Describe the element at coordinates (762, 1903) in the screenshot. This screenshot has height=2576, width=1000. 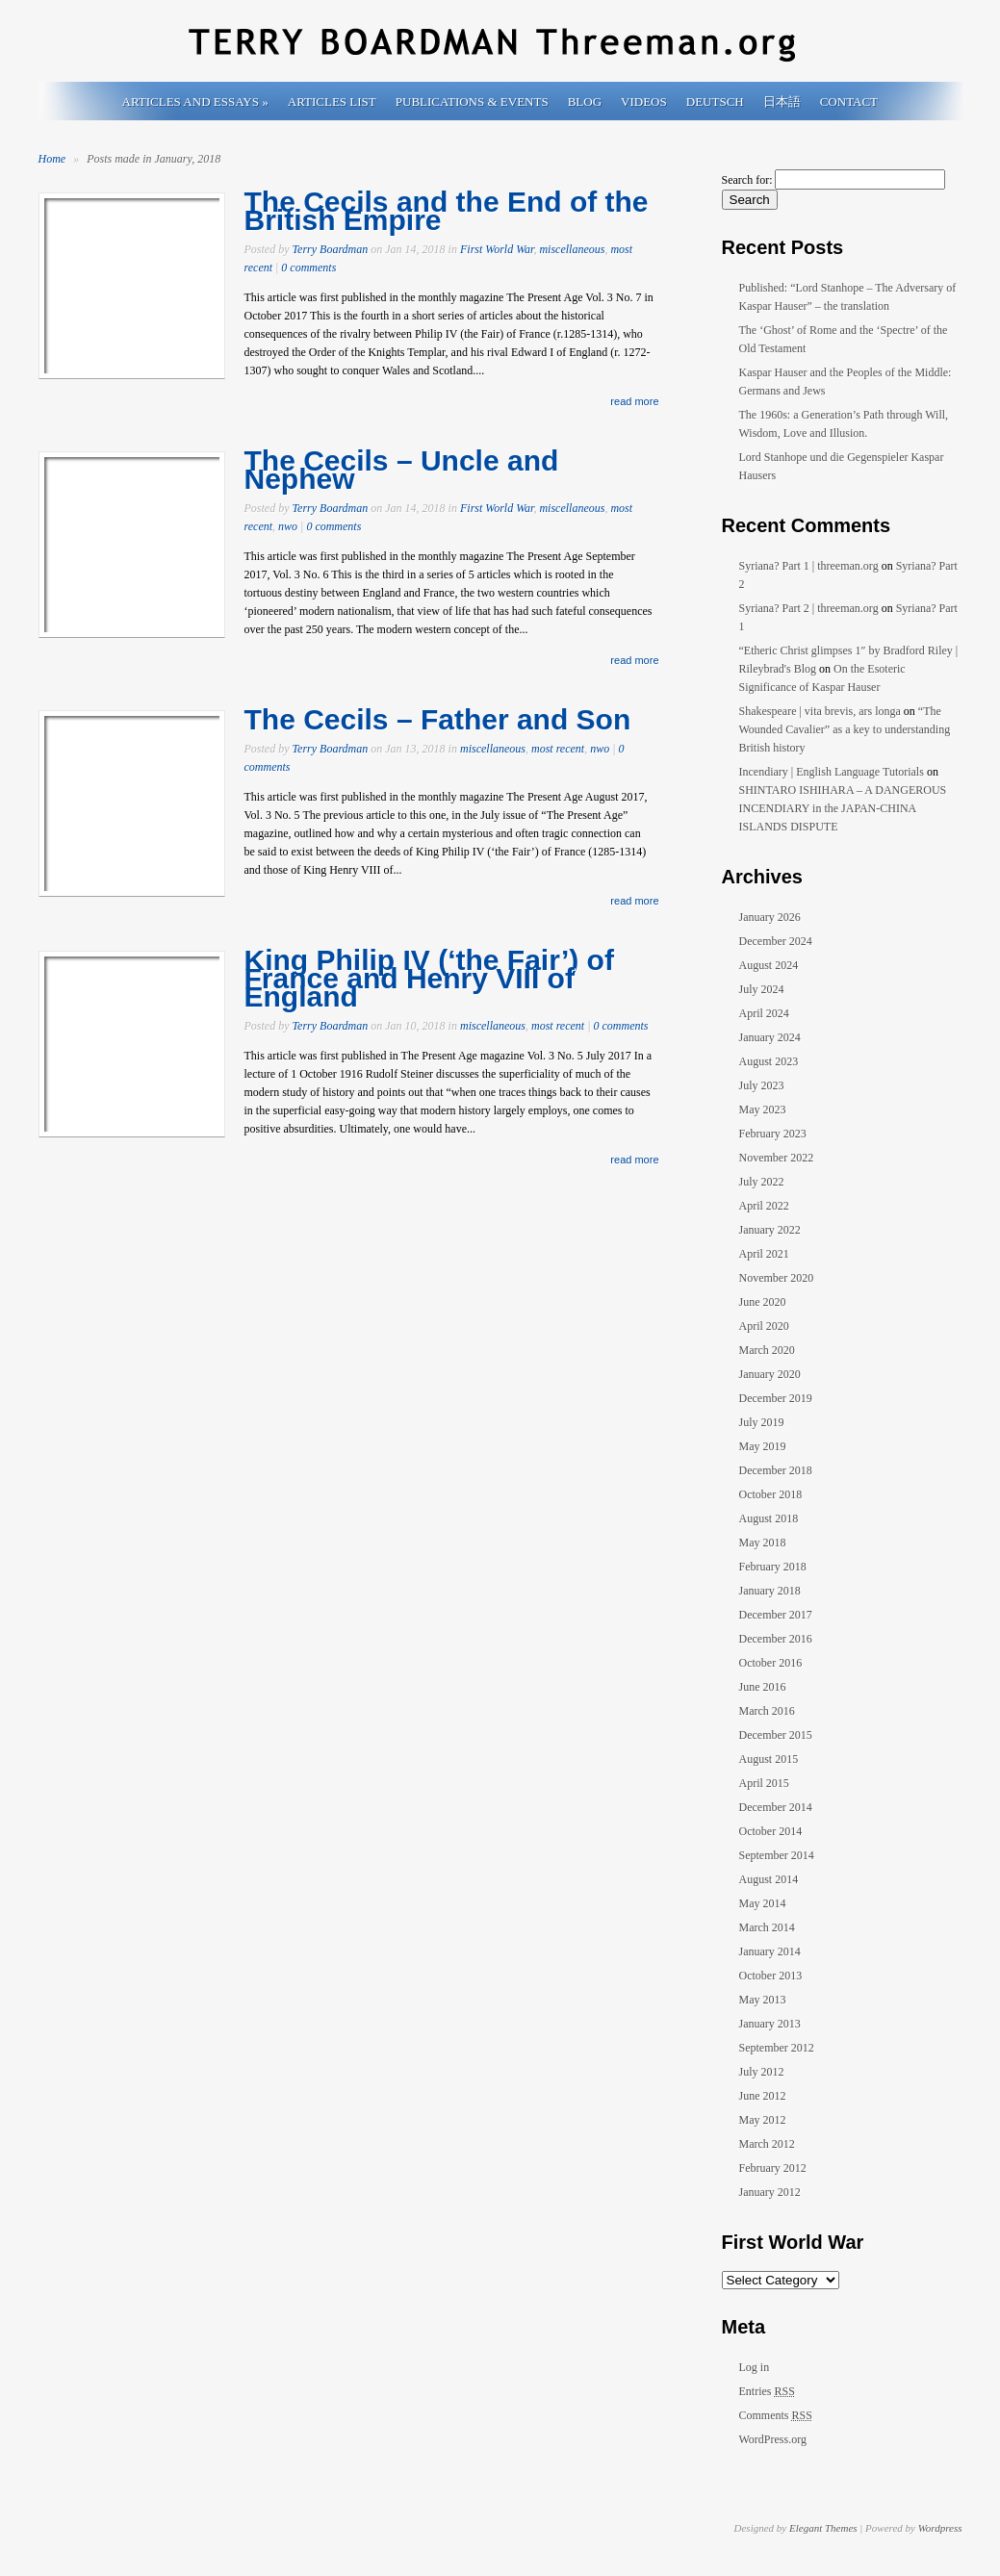
I see `May 2014` at that location.